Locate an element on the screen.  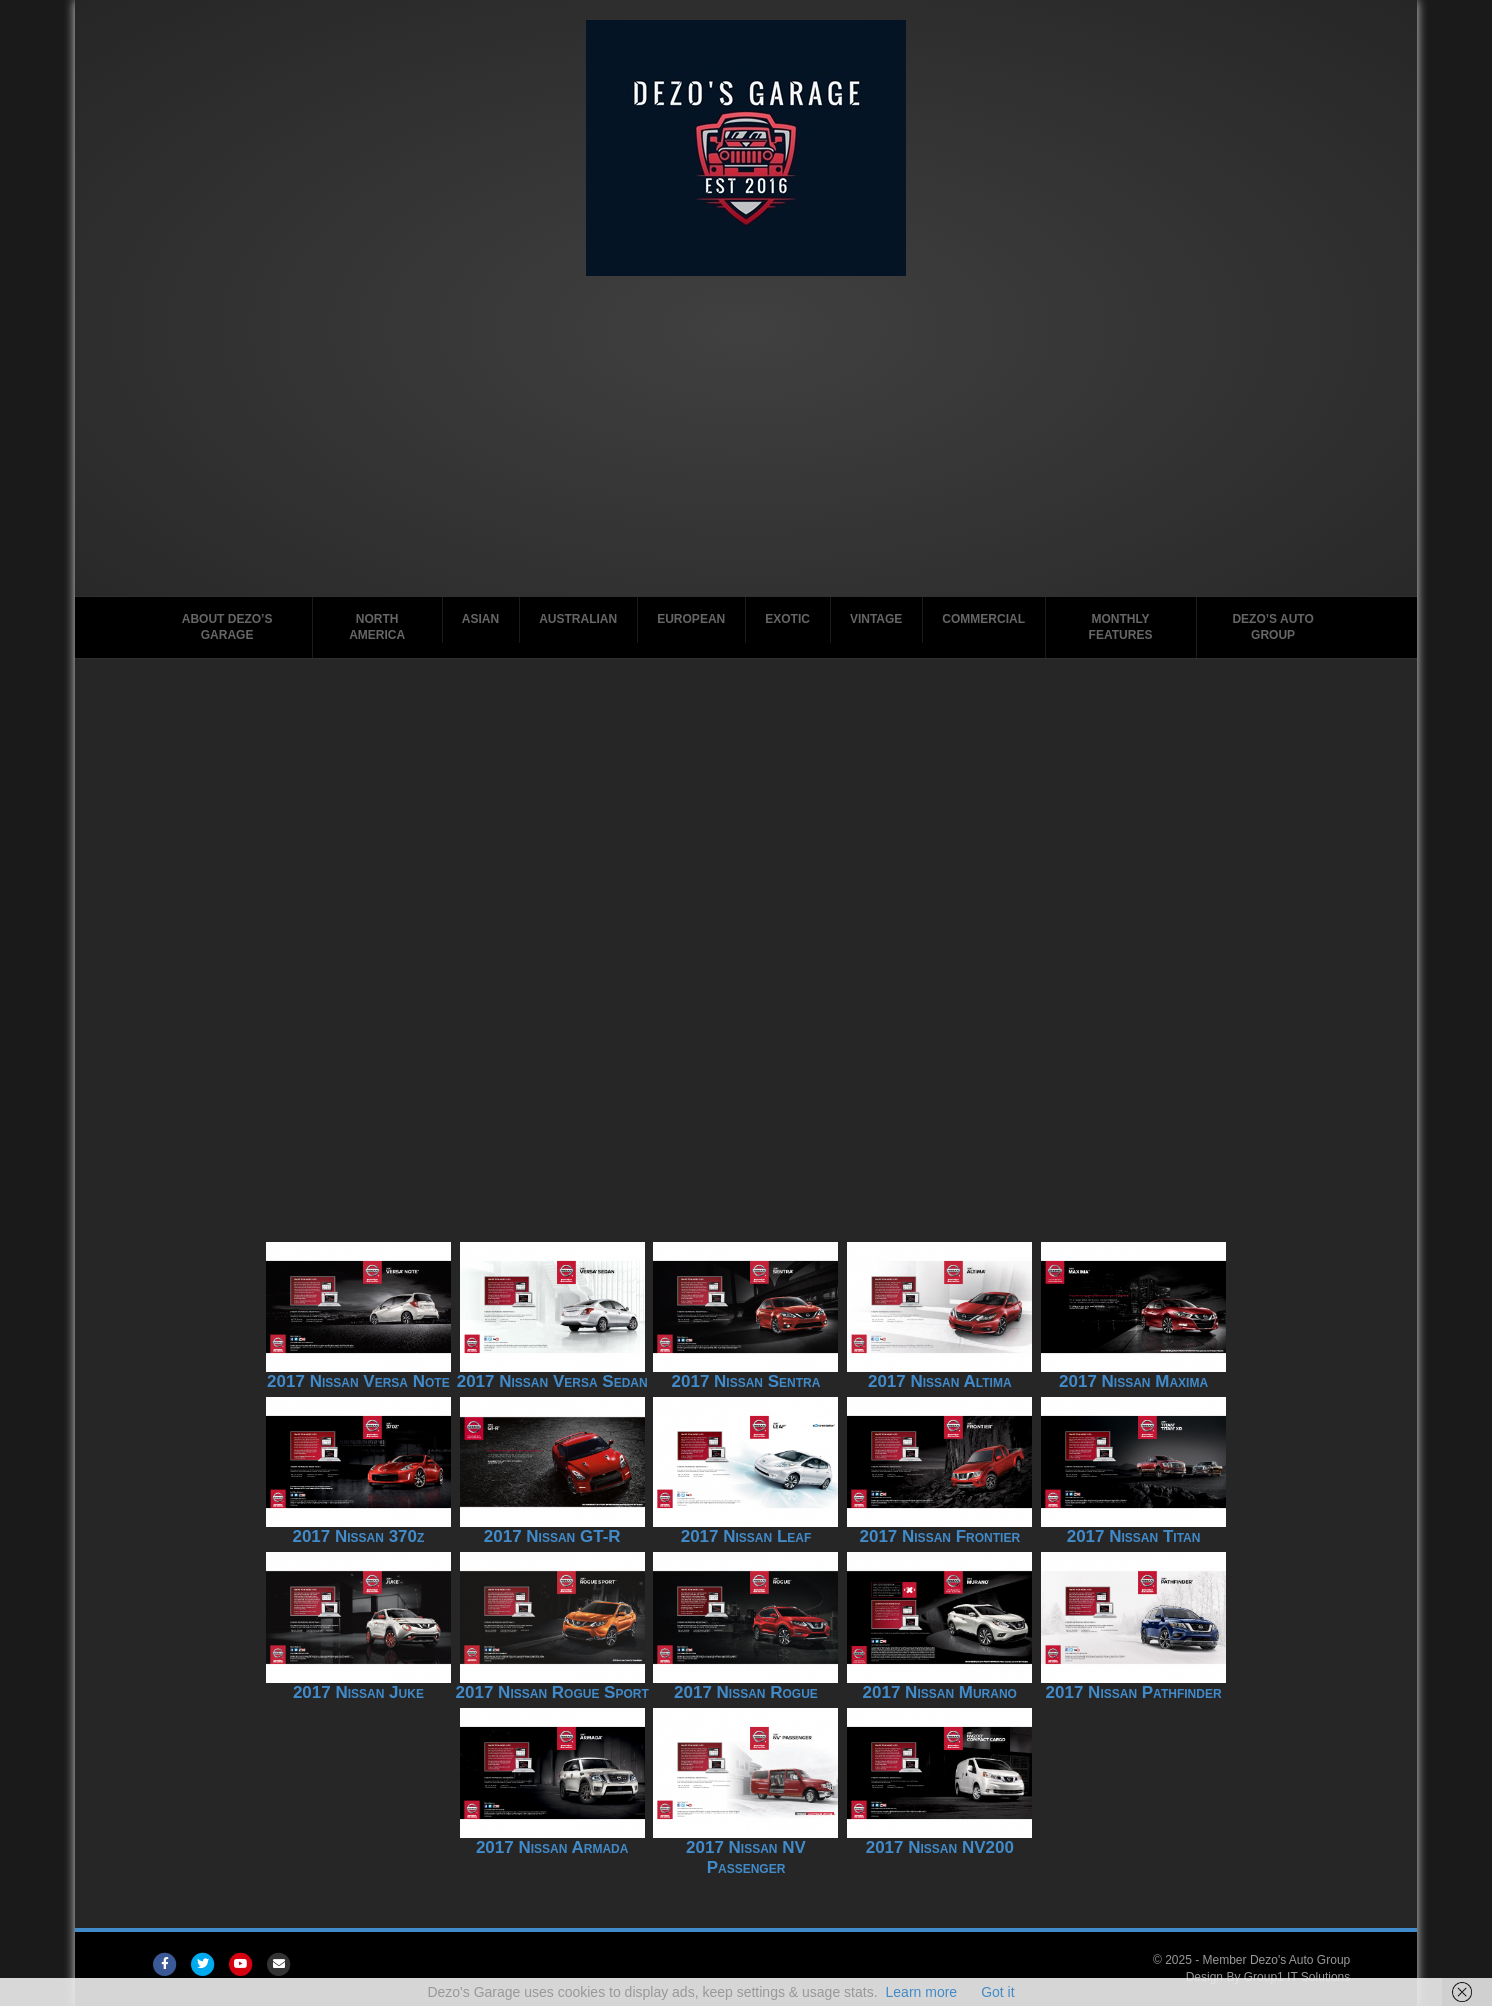
Learn more is located at coordinates (922, 1992).